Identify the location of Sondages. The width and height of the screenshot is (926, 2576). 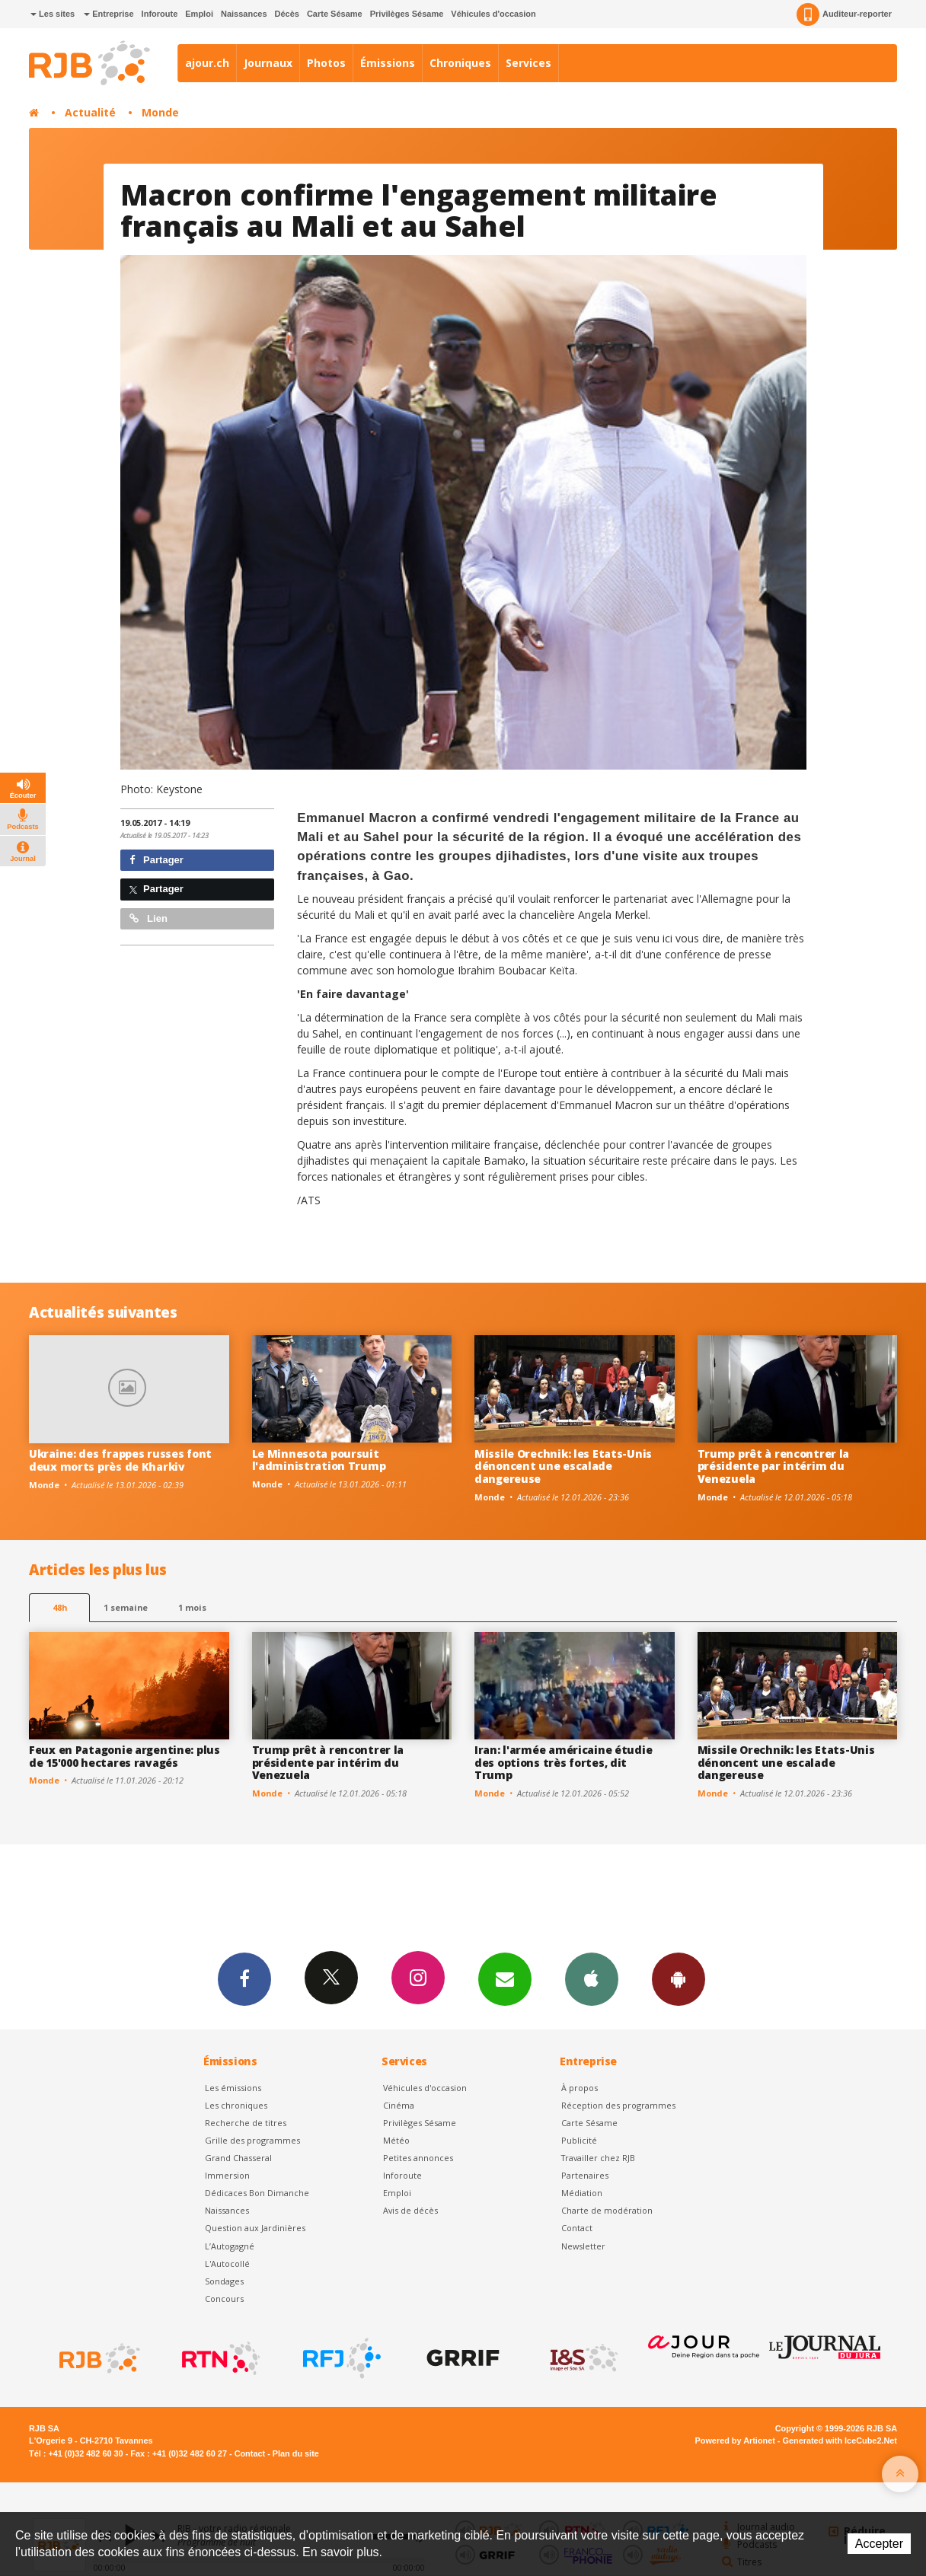
(224, 2281).